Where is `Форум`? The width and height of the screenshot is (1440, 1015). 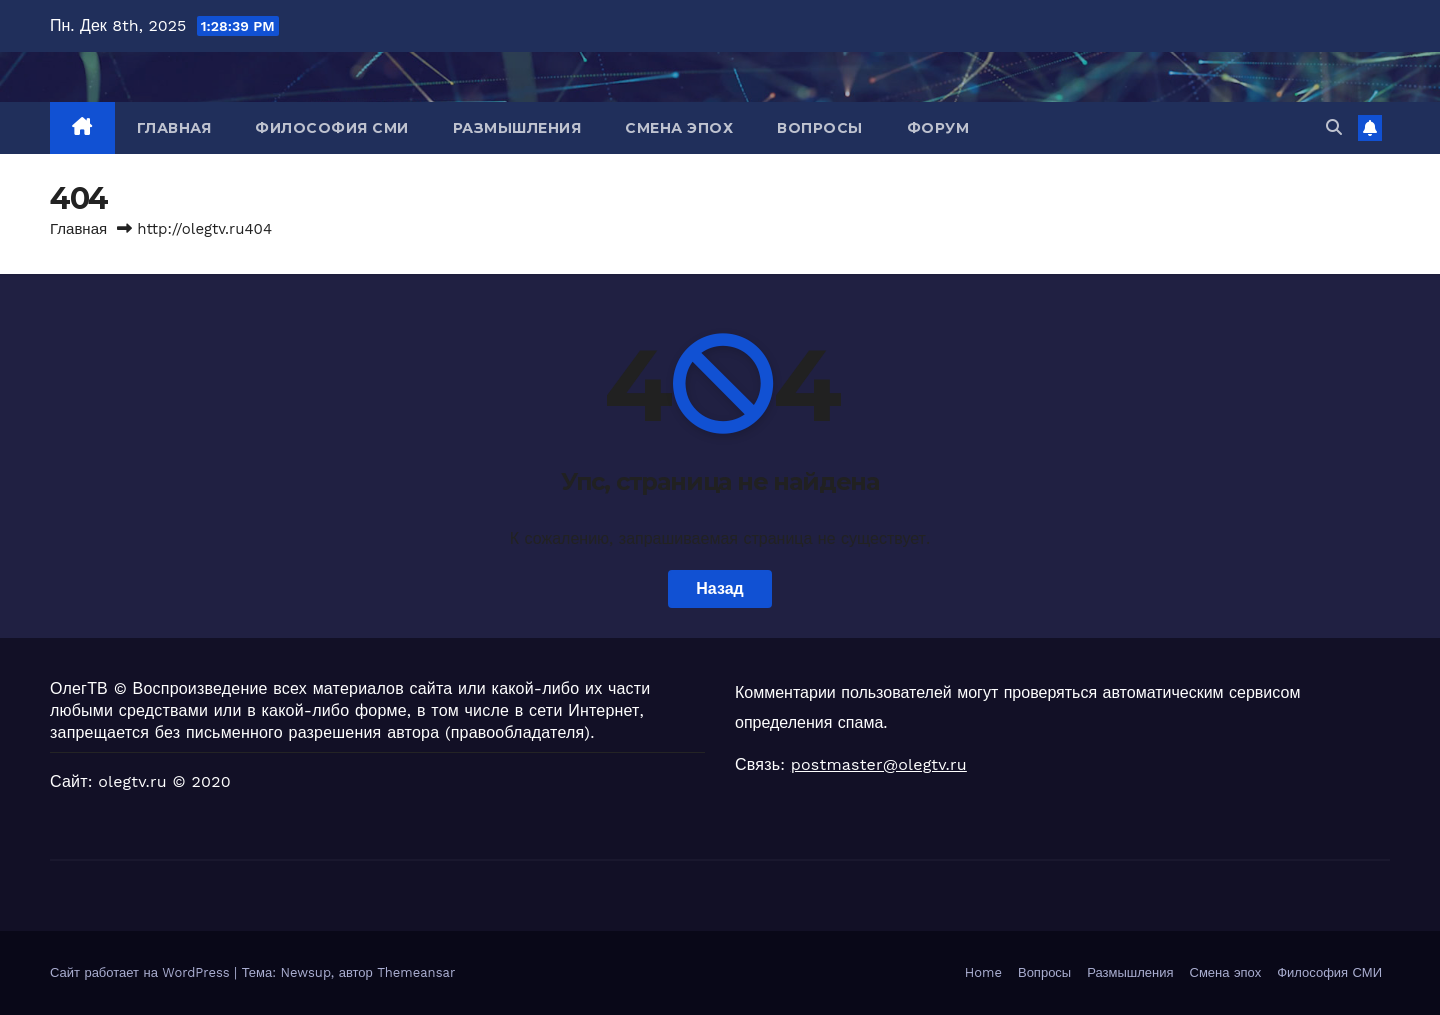 Форум is located at coordinates (938, 128).